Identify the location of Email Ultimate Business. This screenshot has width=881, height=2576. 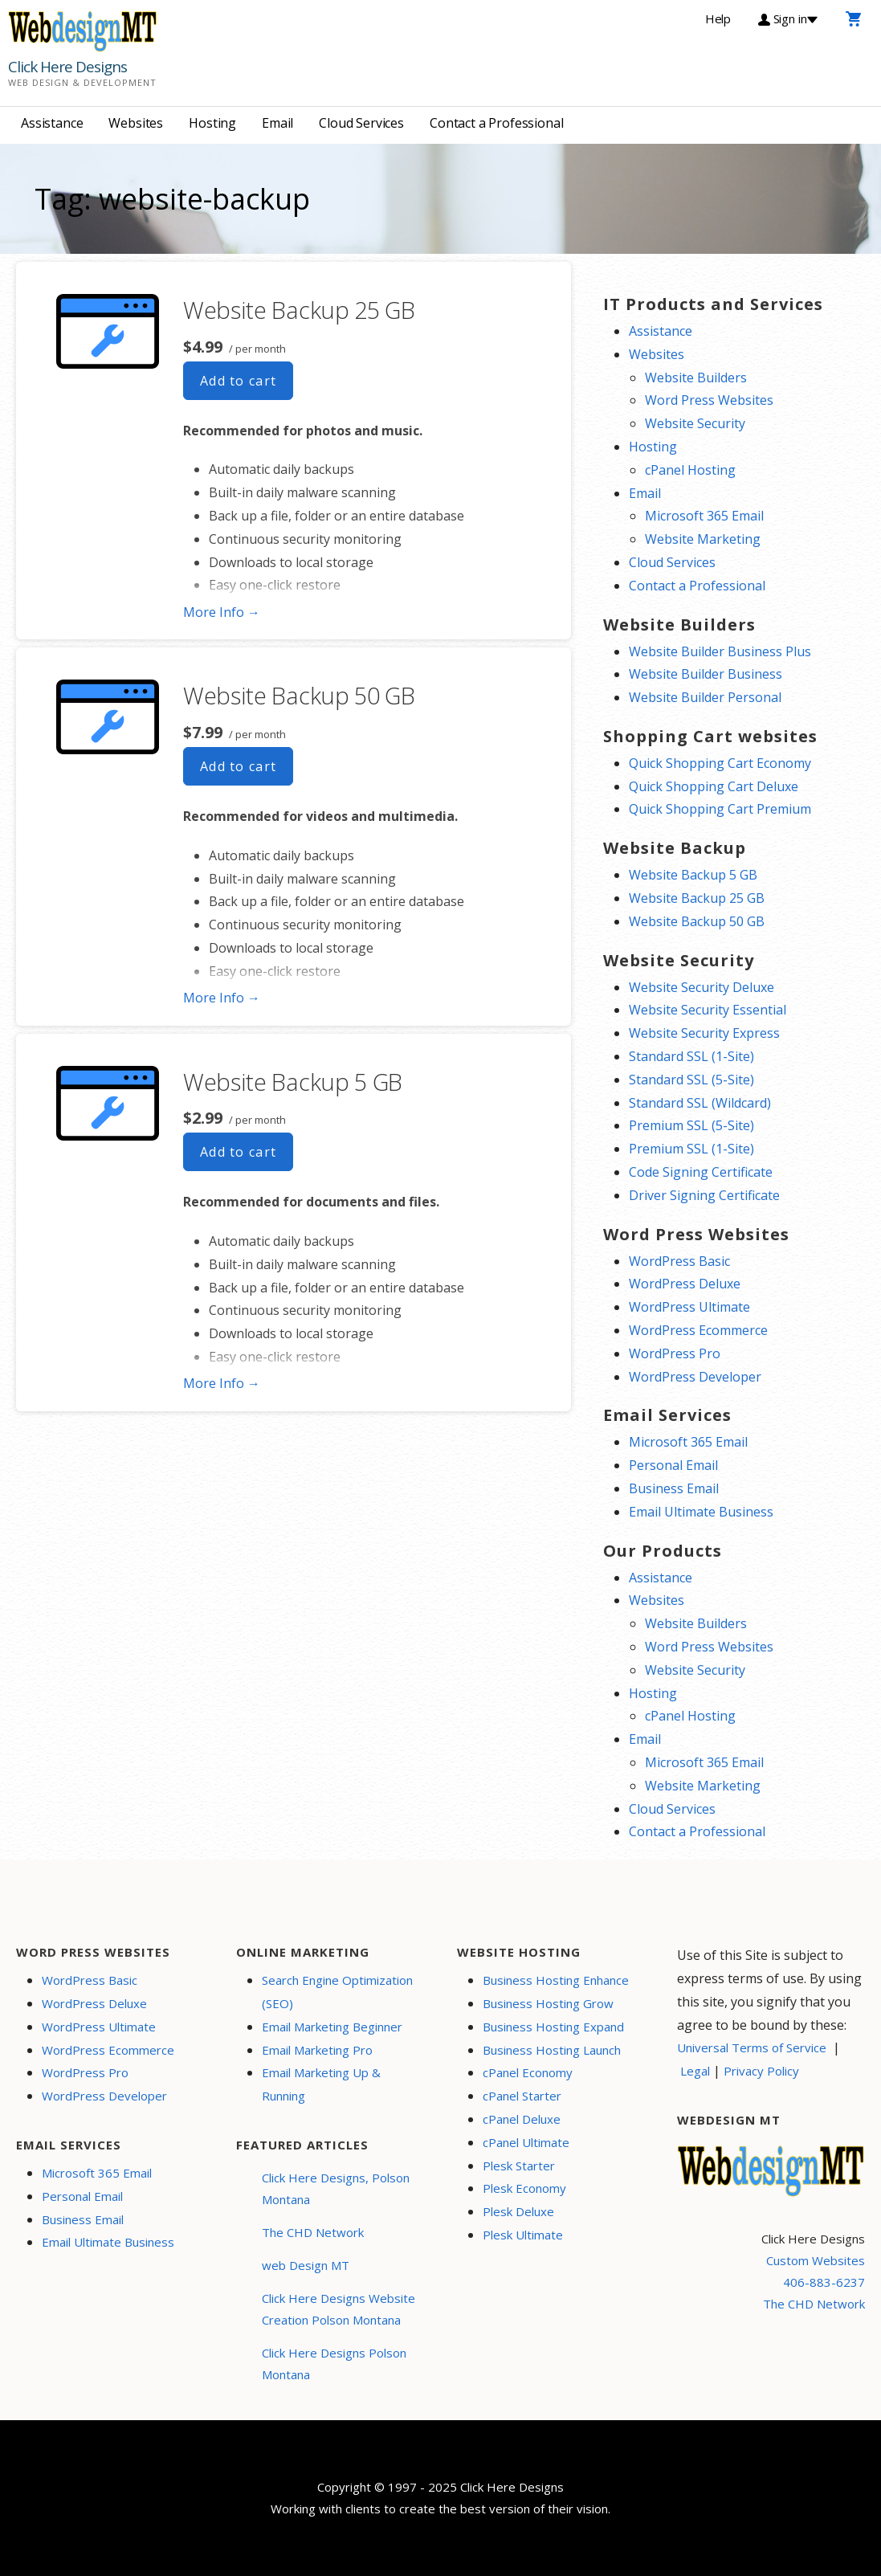
(701, 1512).